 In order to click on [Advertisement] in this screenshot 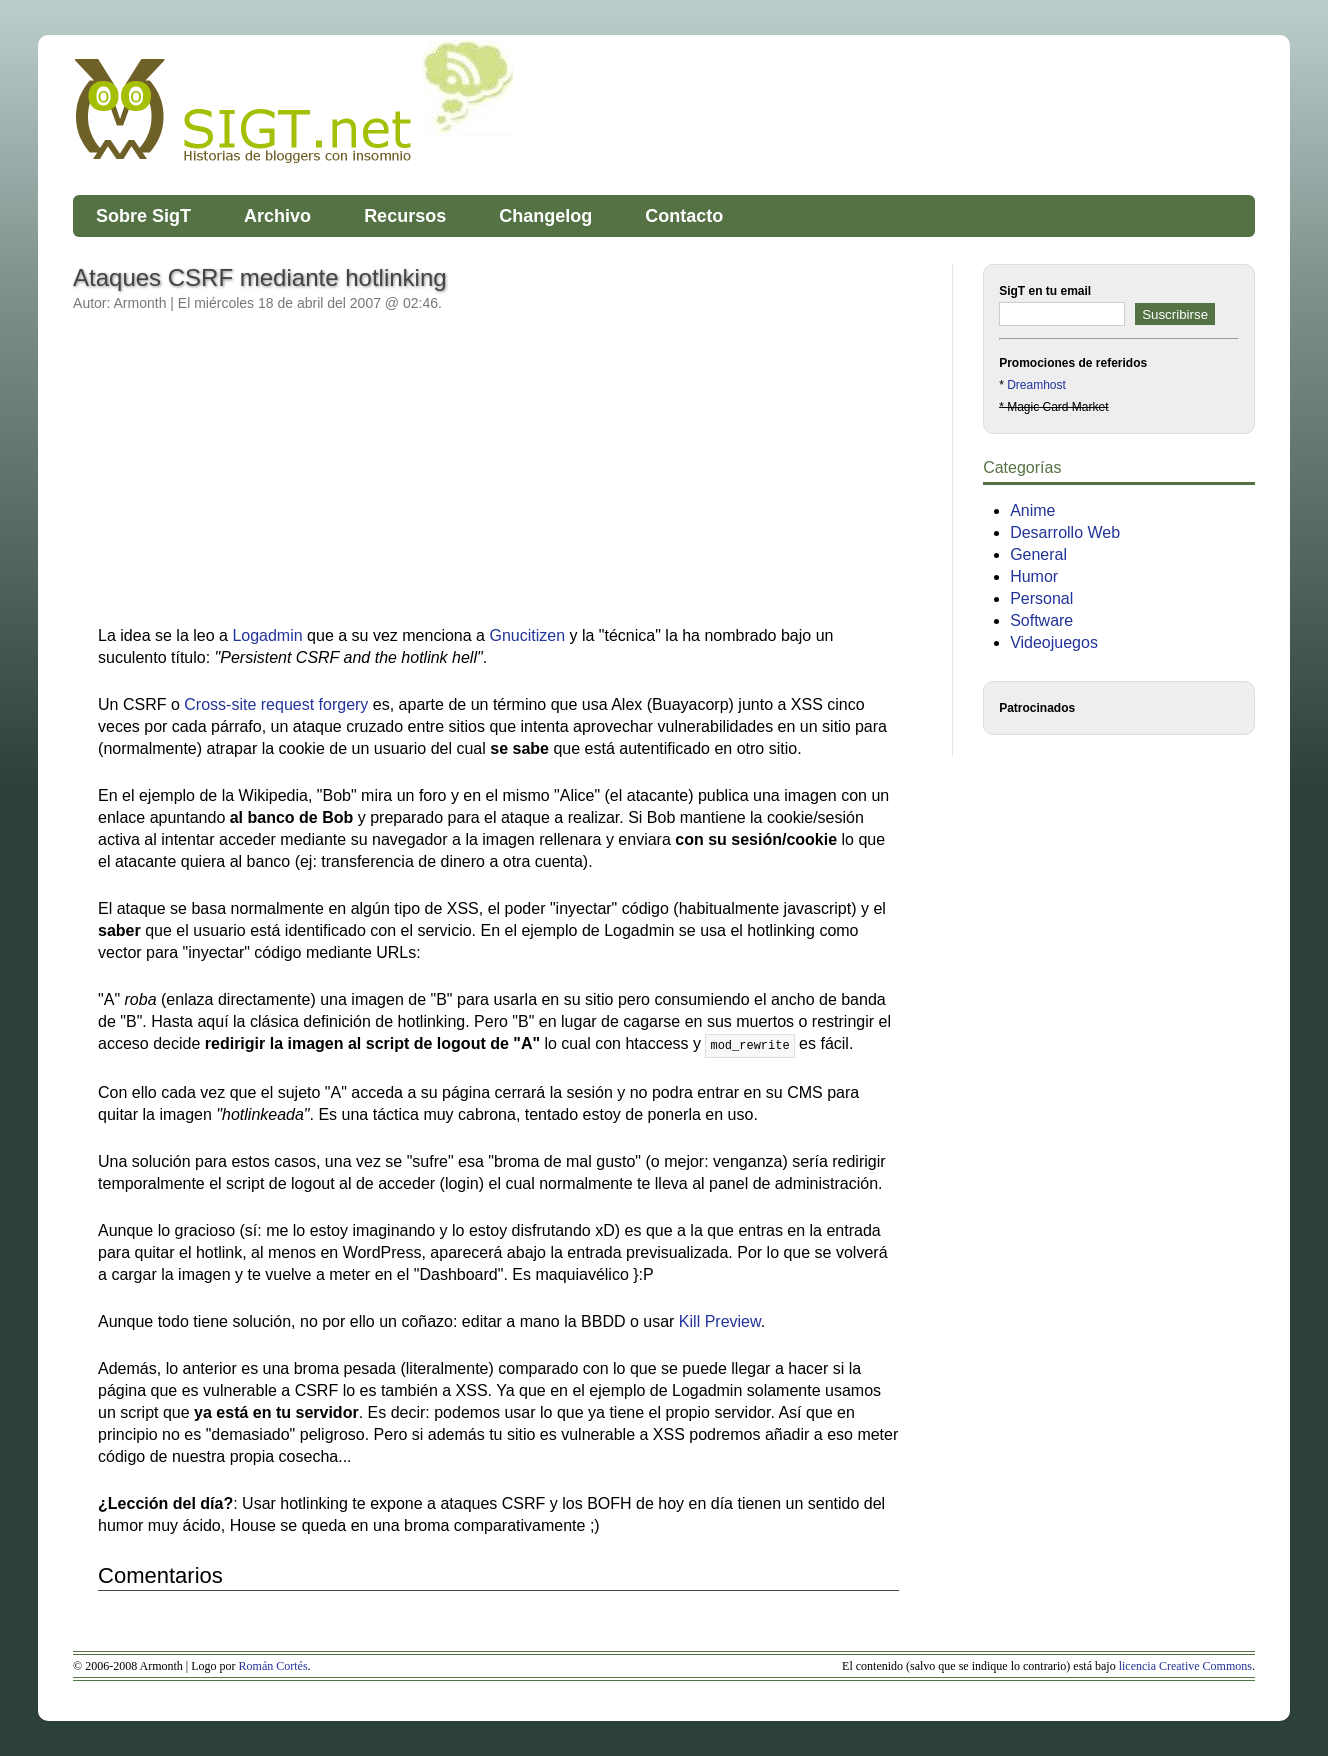, I will do `click(266, 479)`.